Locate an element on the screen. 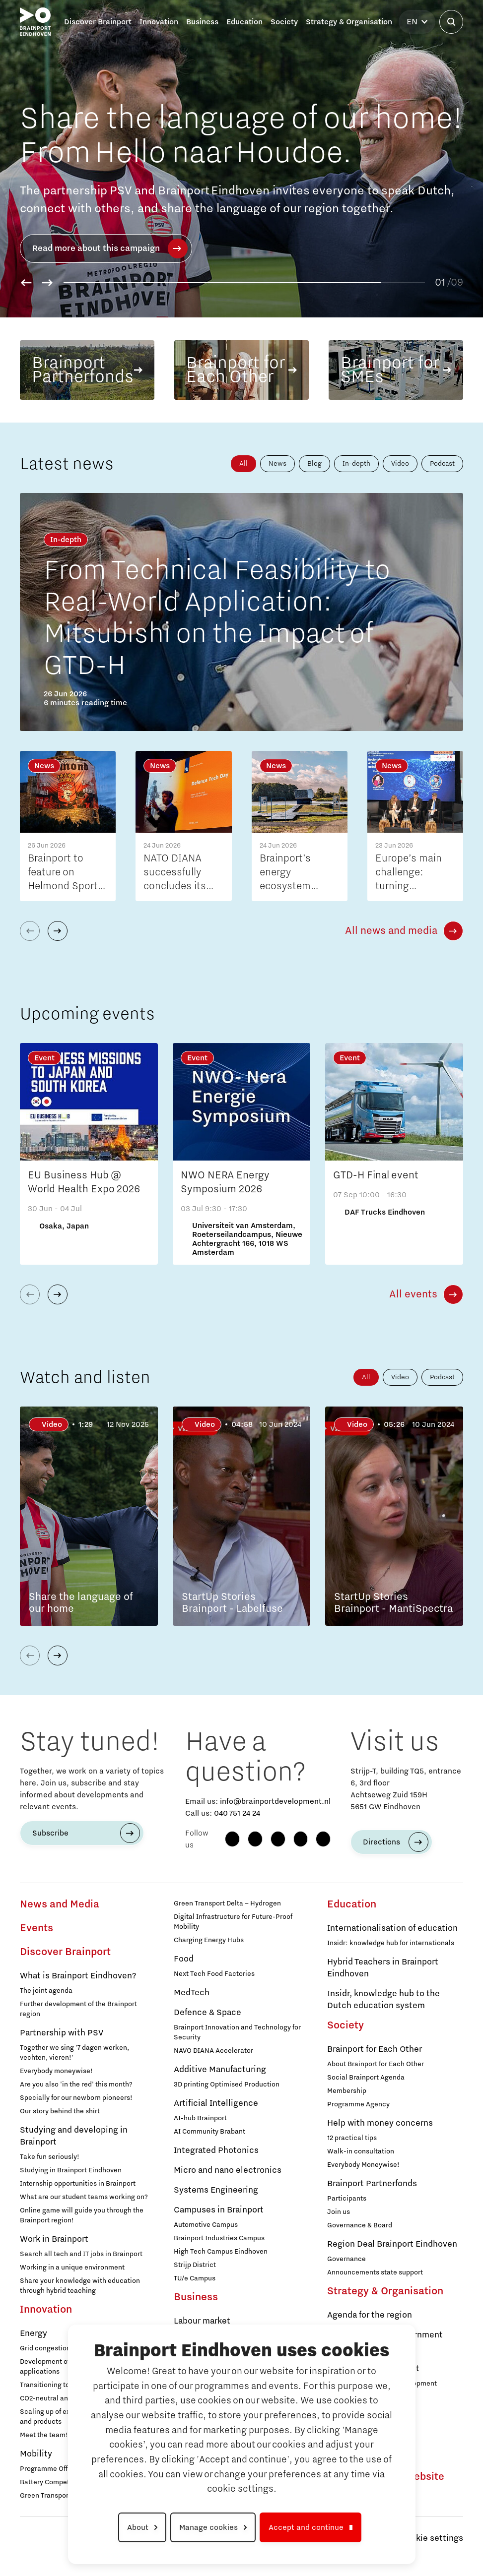  Artificial Intelligence is located at coordinates (216, 2103).